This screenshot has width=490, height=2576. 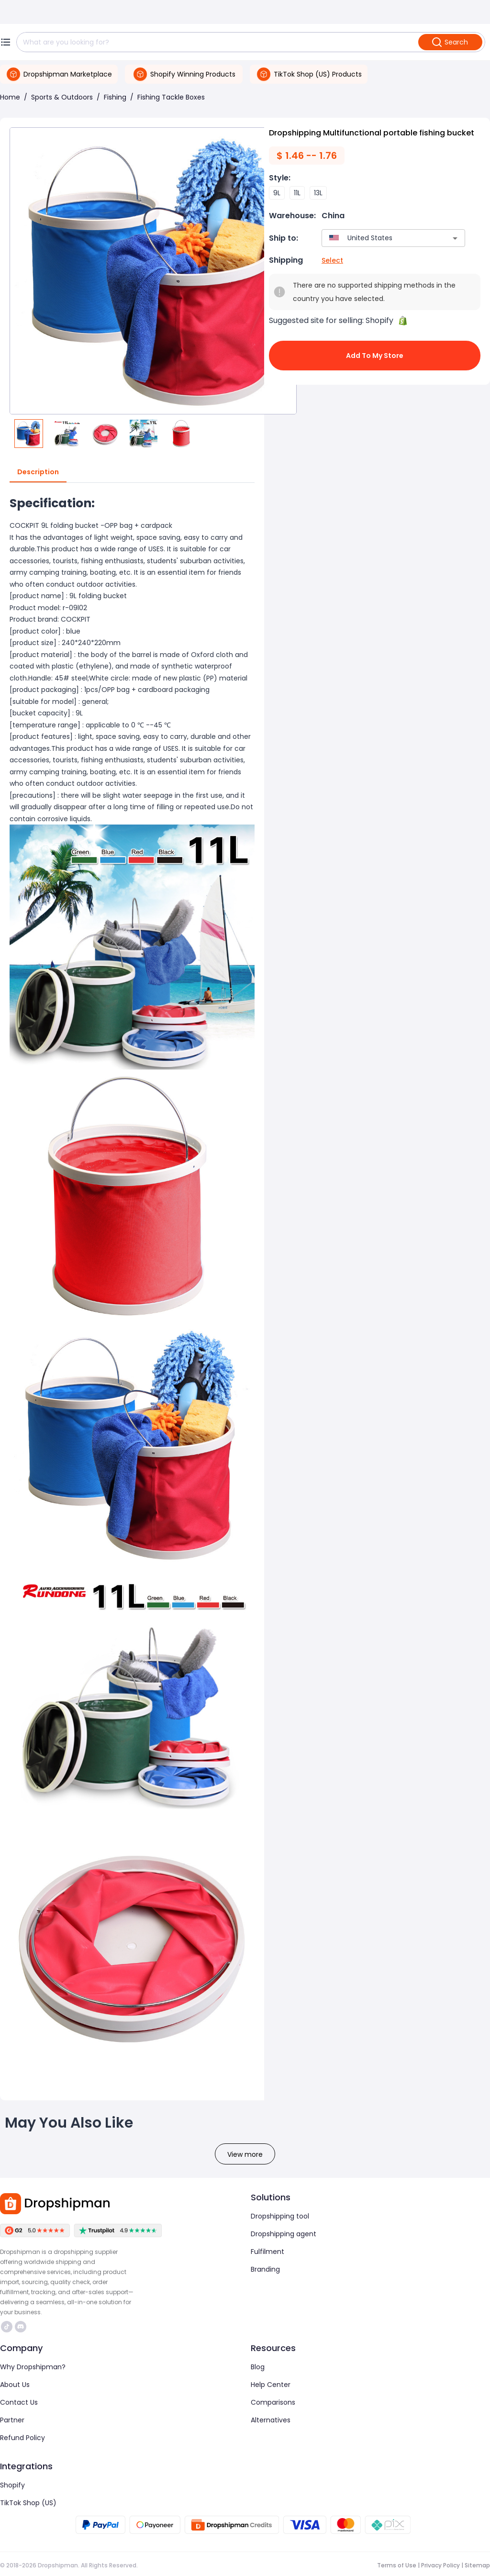 What do you see at coordinates (171, 97) in the screenshot?
I see `Fishing Tackle Boxes` at bounding box center [171, 97].